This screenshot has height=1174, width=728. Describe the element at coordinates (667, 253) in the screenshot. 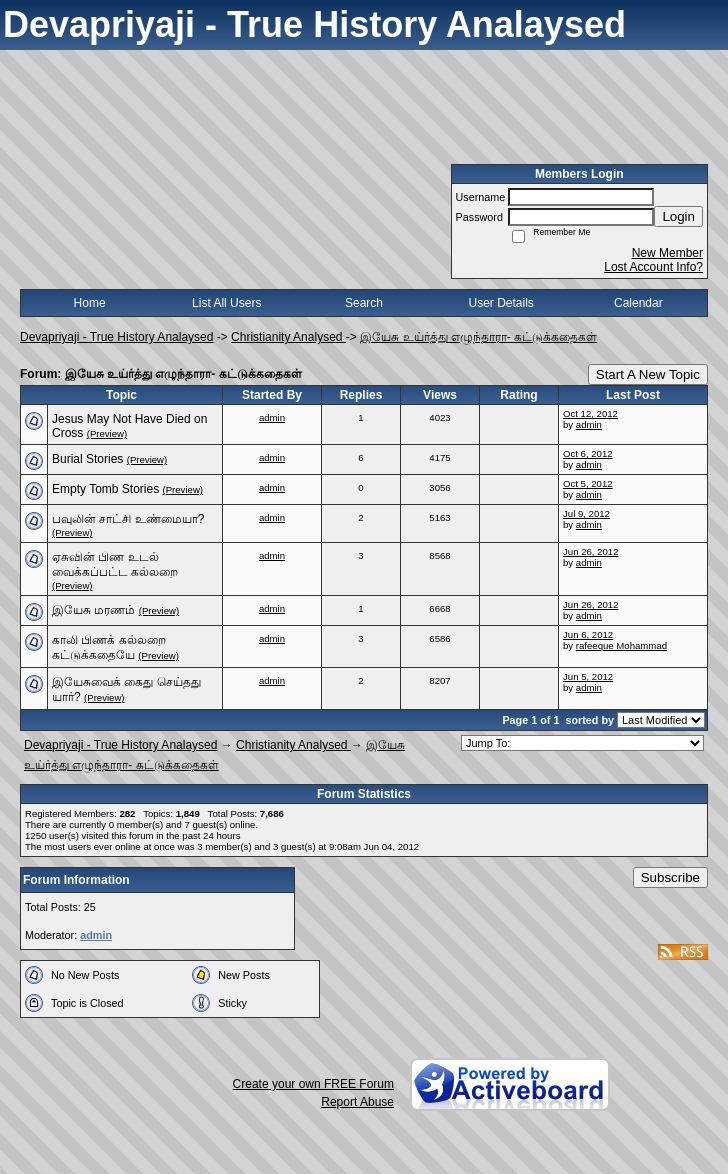

I see `New Member` at that location.